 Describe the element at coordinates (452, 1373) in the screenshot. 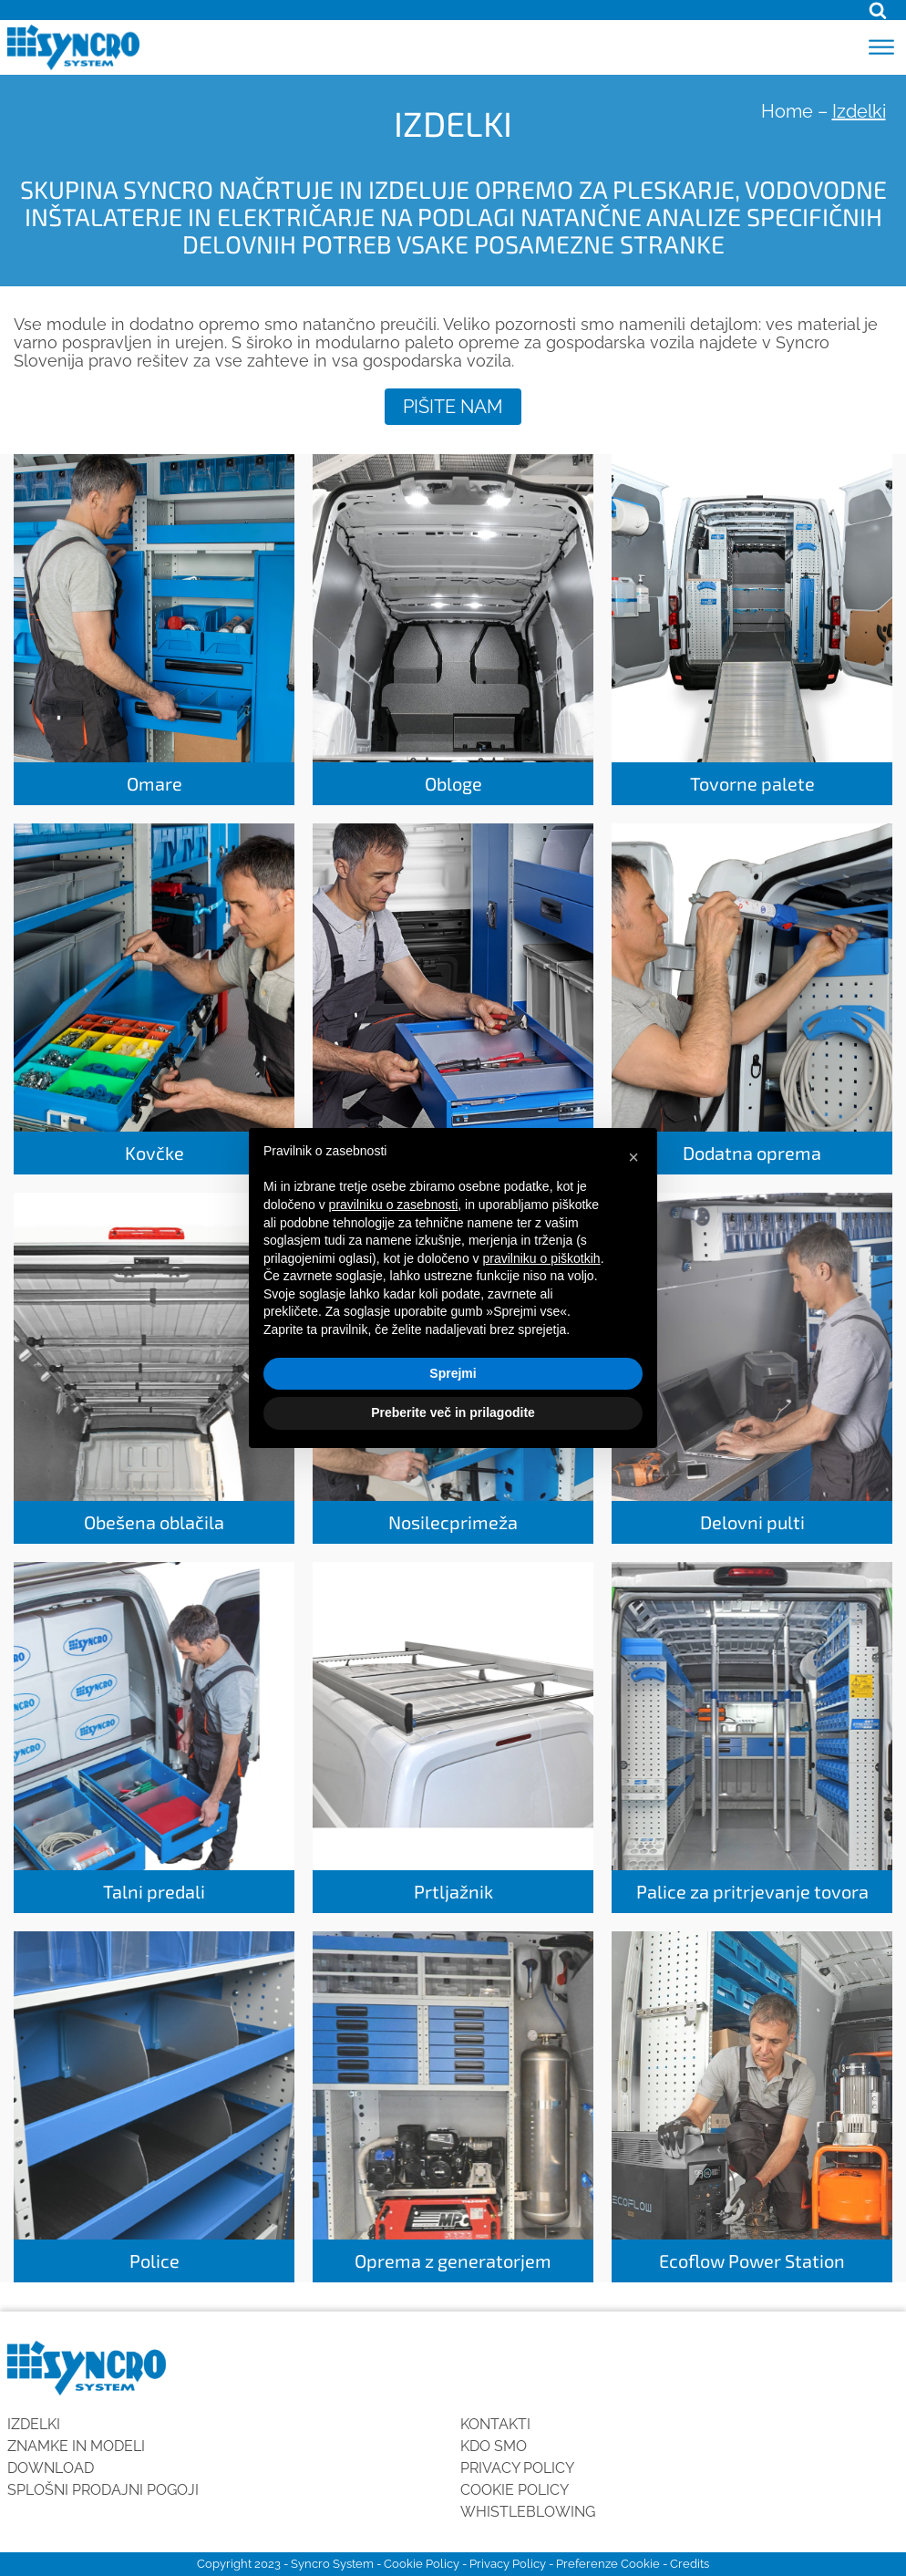

I see `Sprejmi [button]` at that location.